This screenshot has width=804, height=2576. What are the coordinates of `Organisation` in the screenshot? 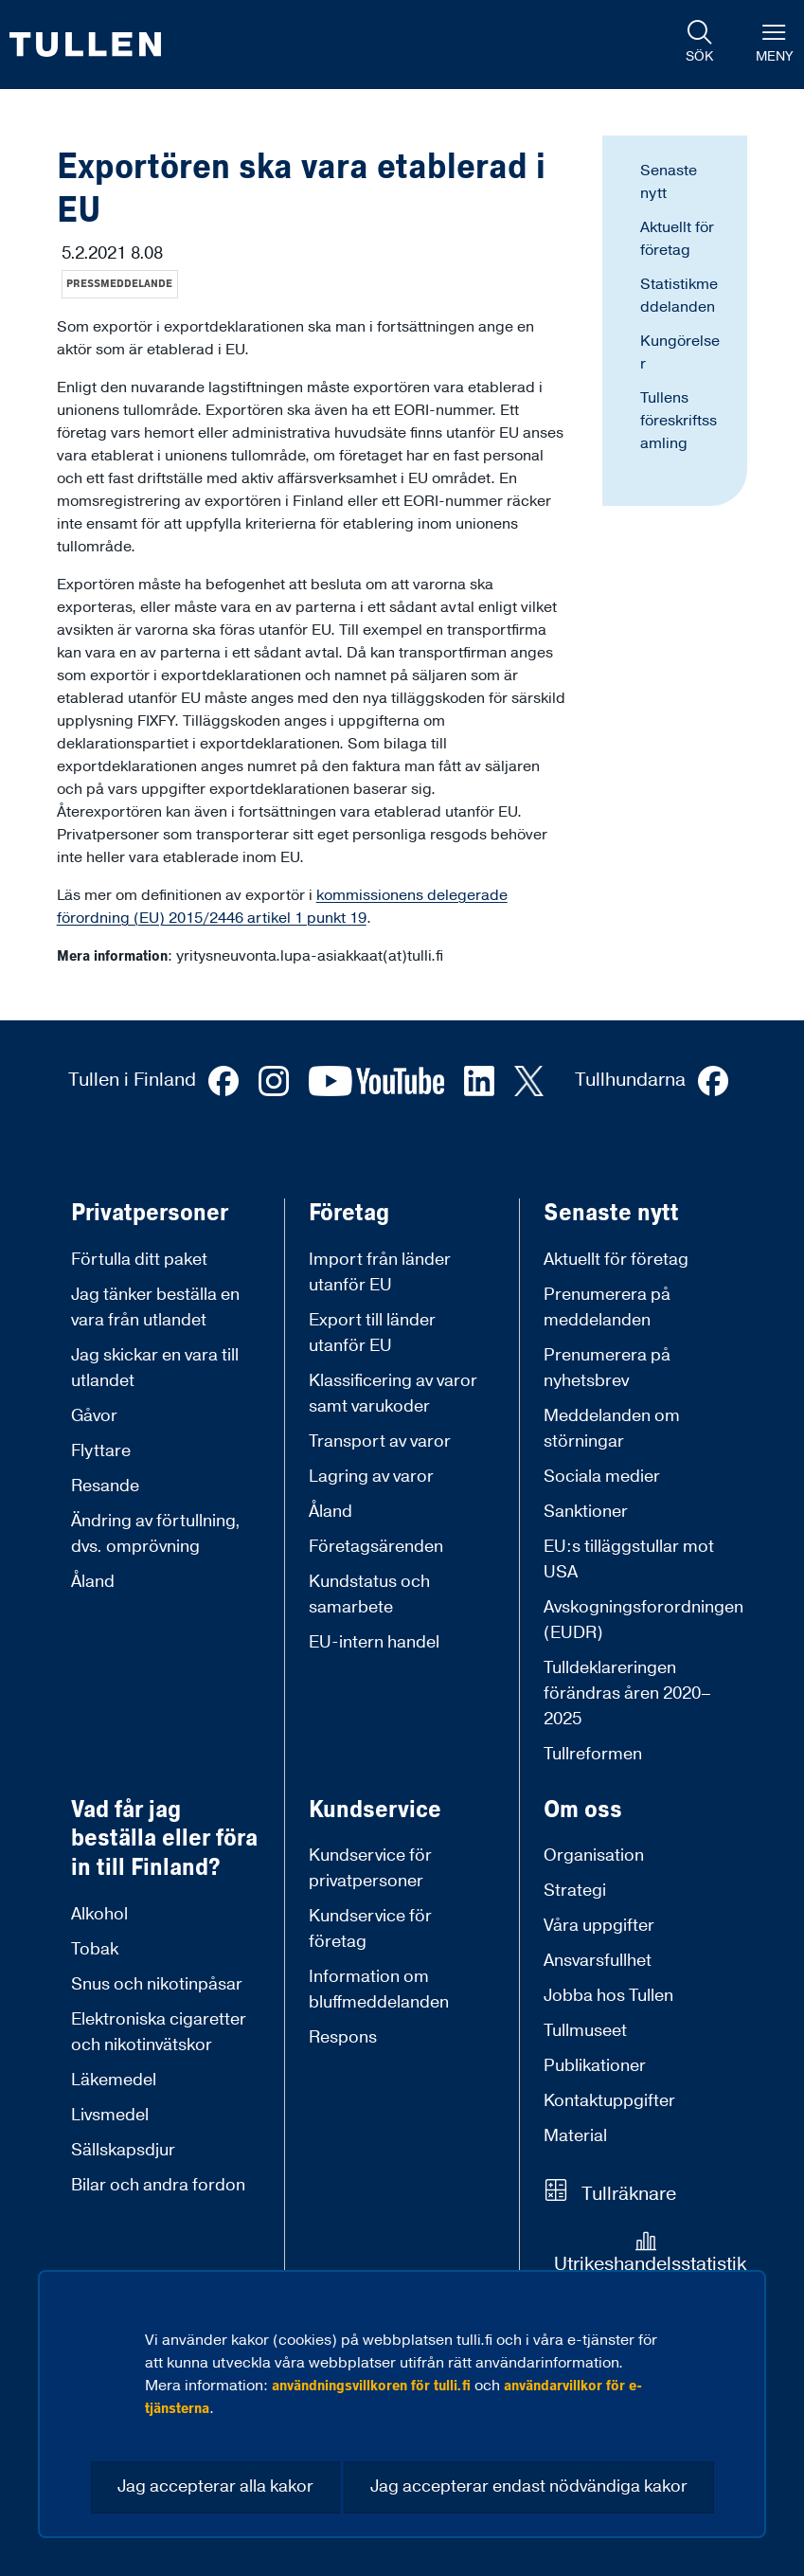 It's located at (594, 1855).